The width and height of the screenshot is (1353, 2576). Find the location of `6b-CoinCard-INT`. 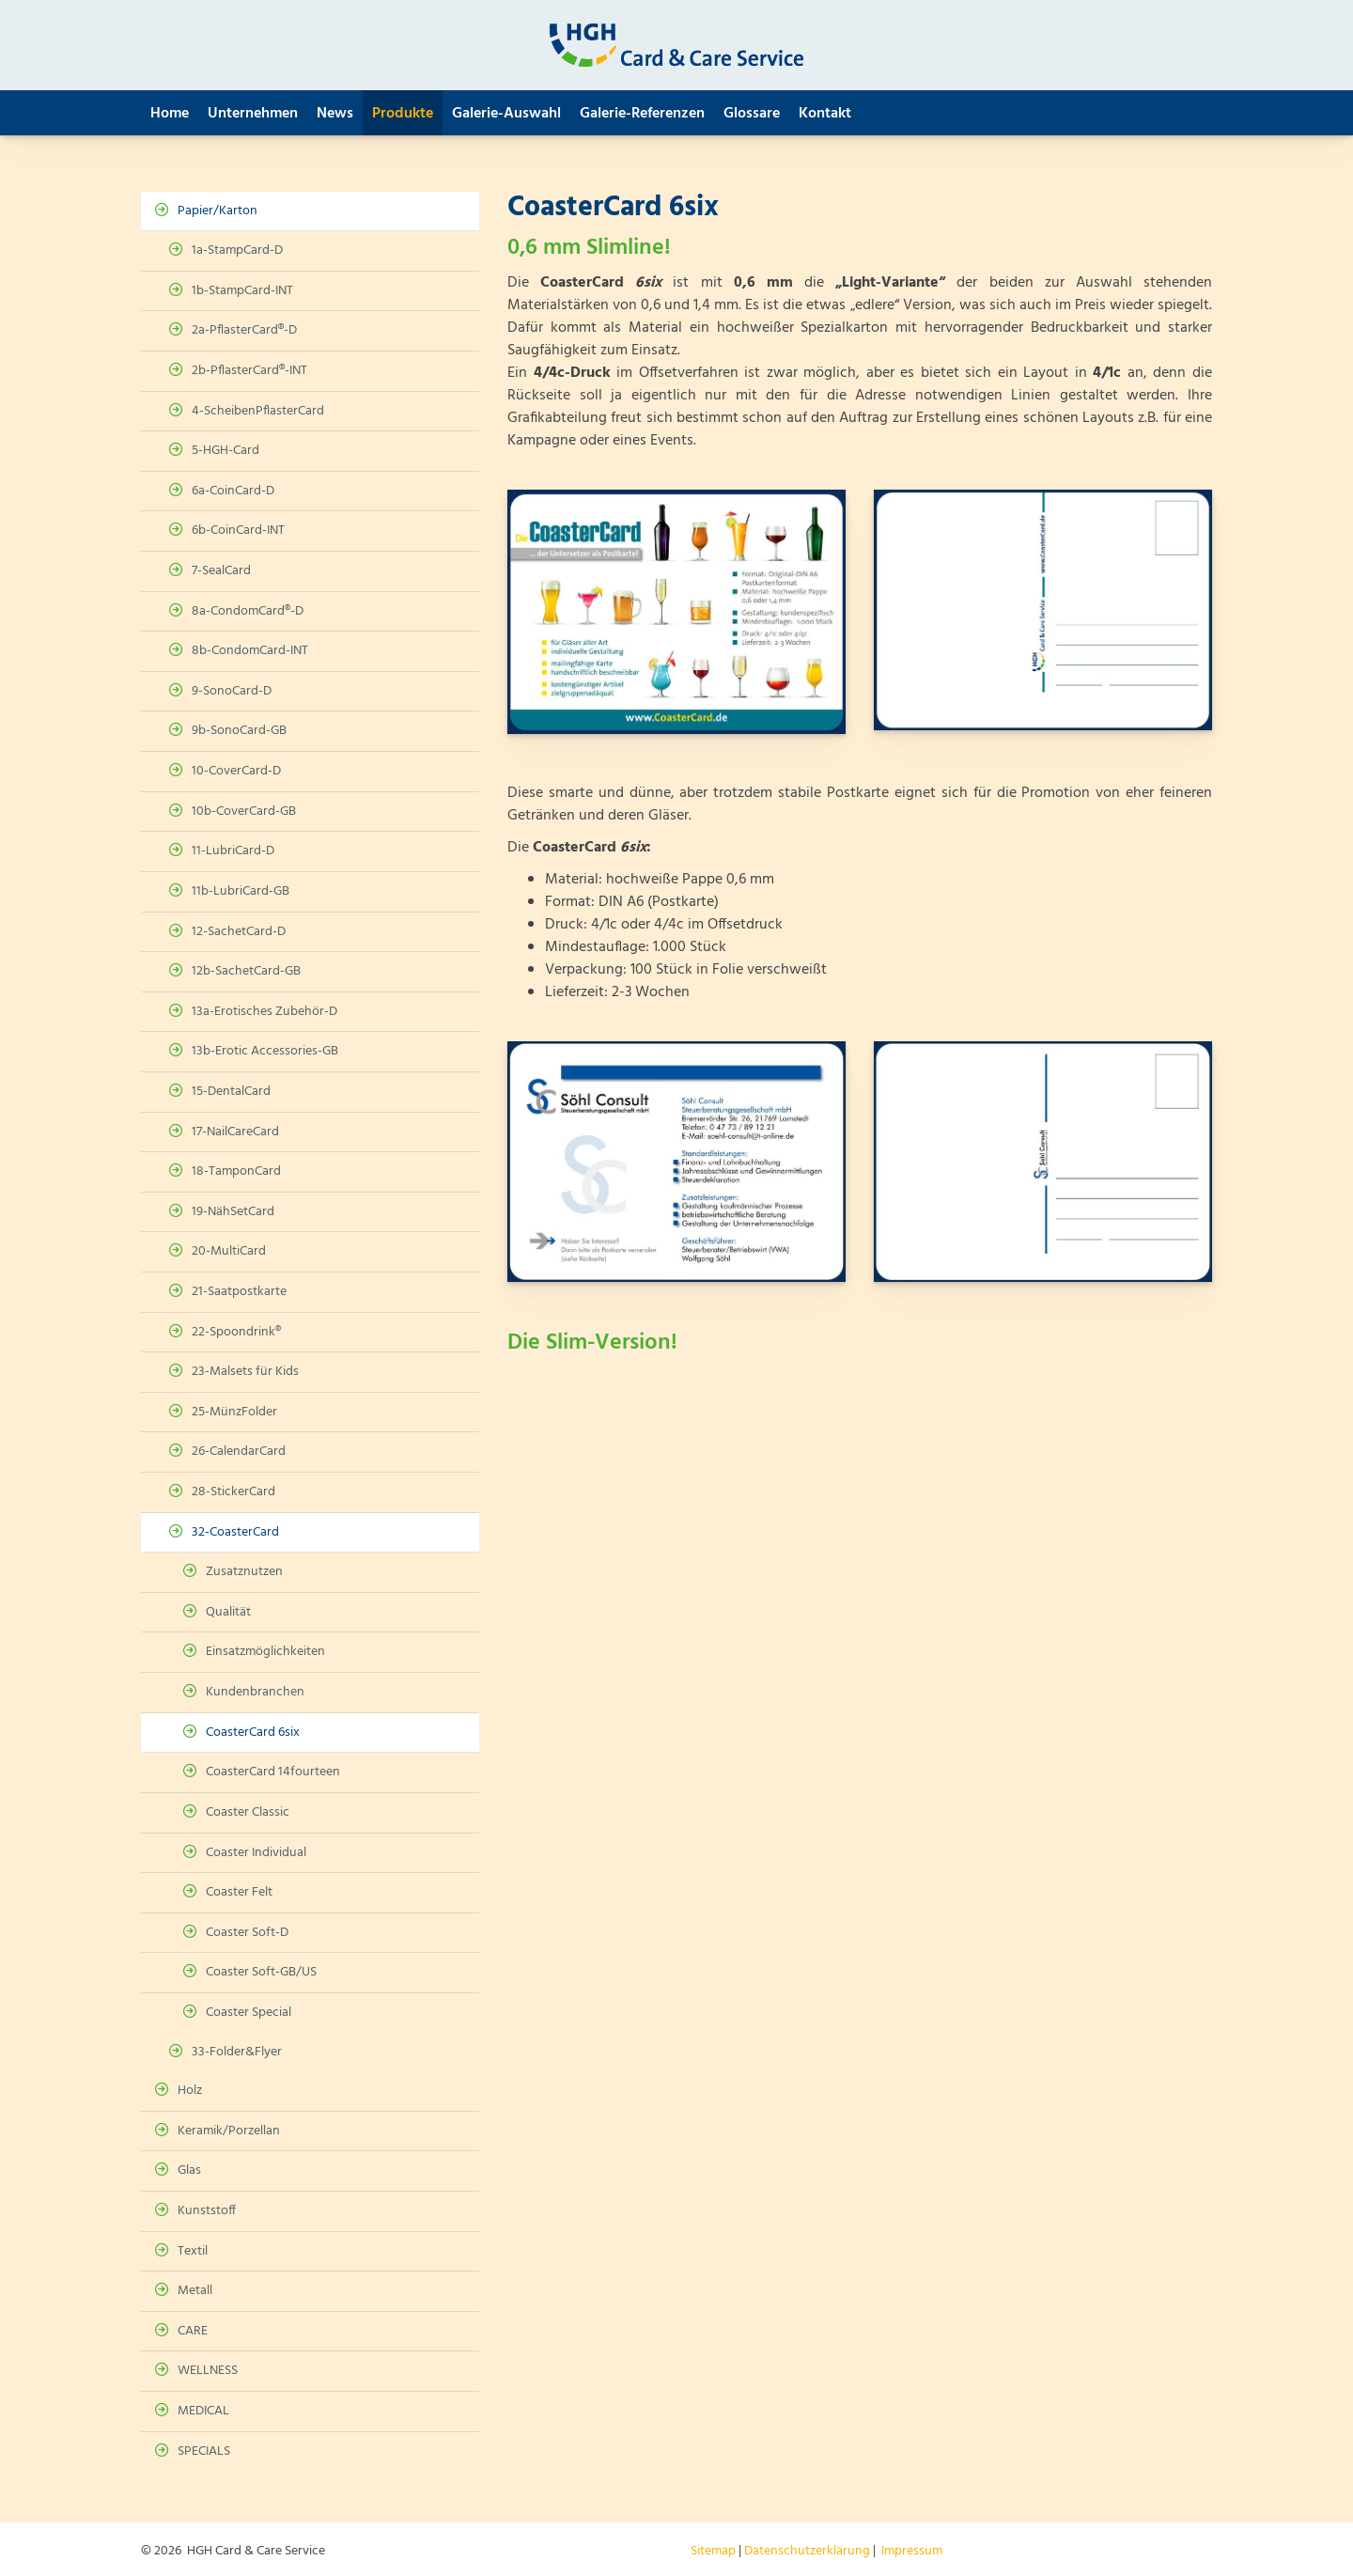

6b-CoinCard-INT is located at coordinates (238, 530).